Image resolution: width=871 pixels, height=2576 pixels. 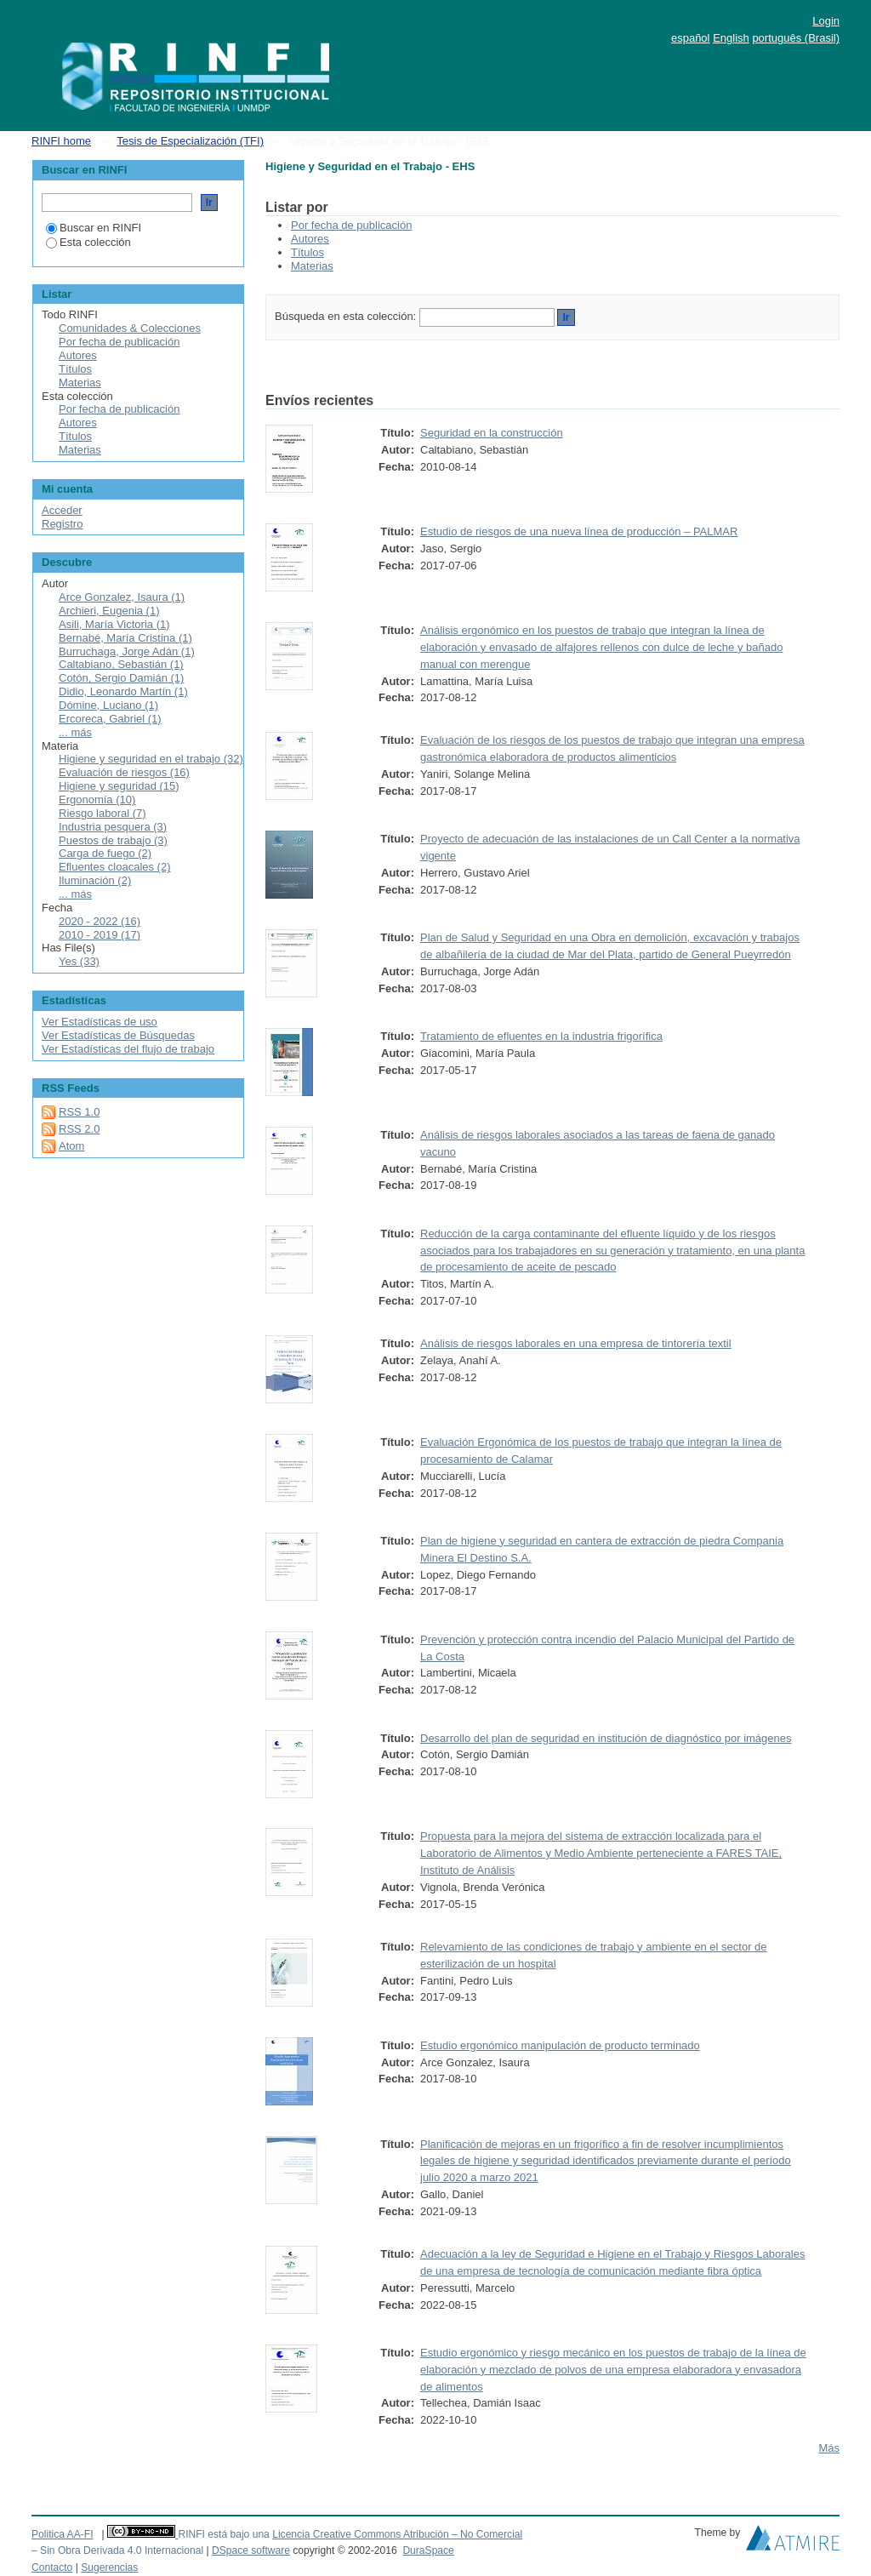 I want to click on Contacto, so click(x=51, y=2567).